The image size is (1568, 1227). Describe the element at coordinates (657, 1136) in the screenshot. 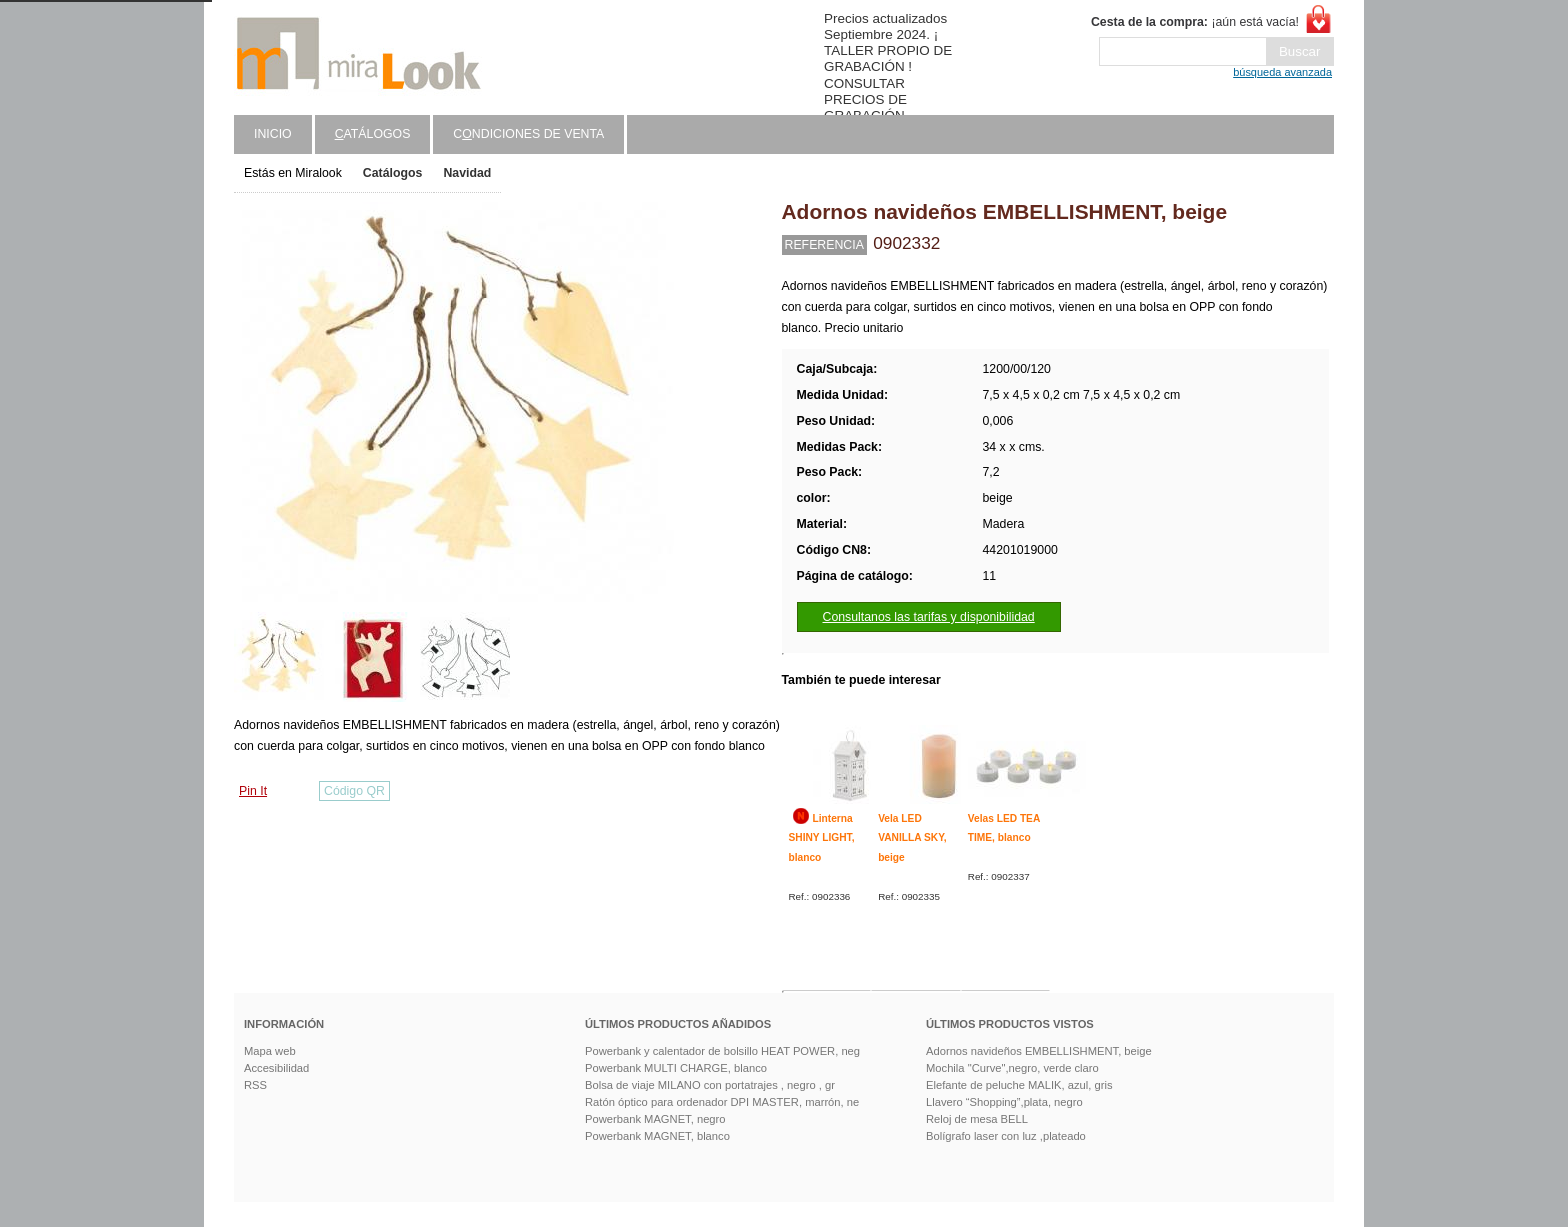

I see `Powerbank MAGNET, blanco` at that location.